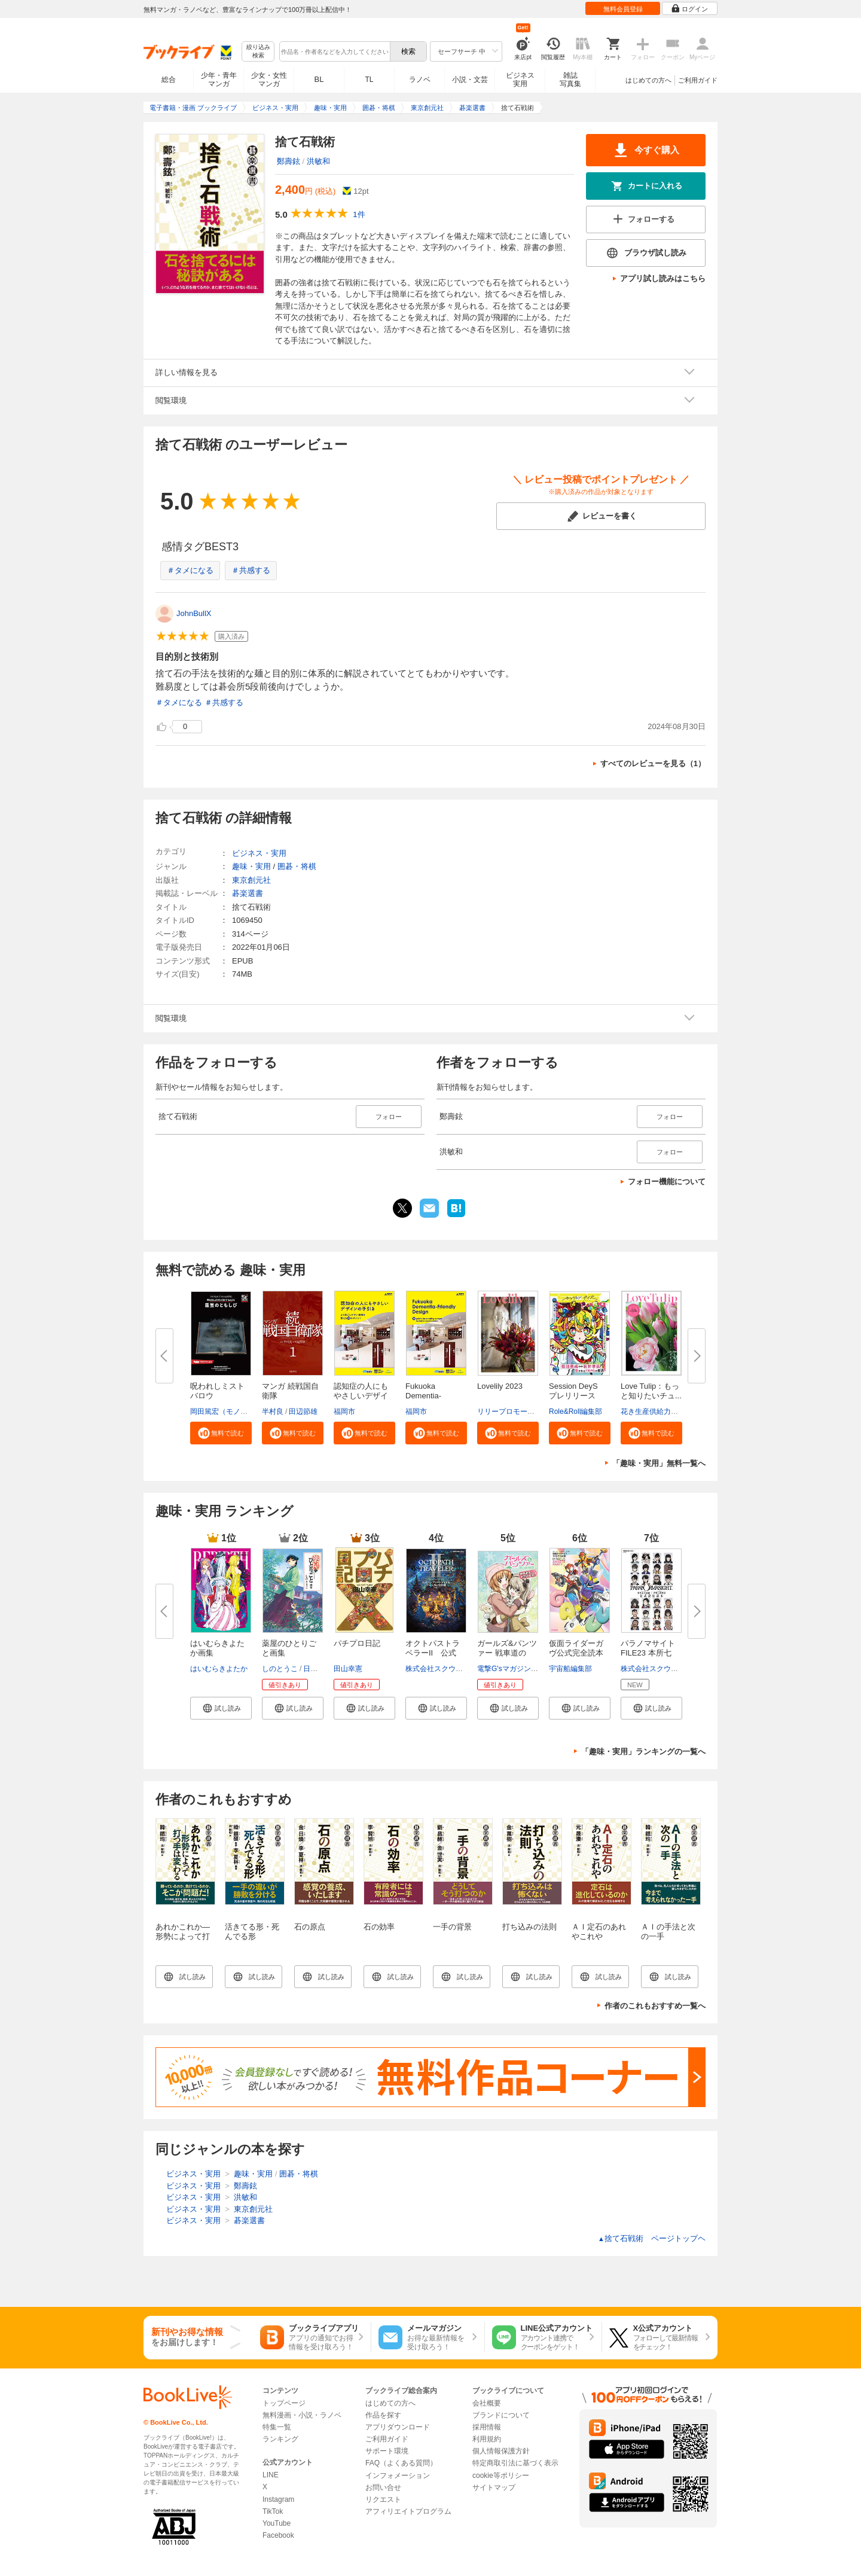 The image size is (861, 2576). I want to click on ブランドについて, so click(501, 2415).